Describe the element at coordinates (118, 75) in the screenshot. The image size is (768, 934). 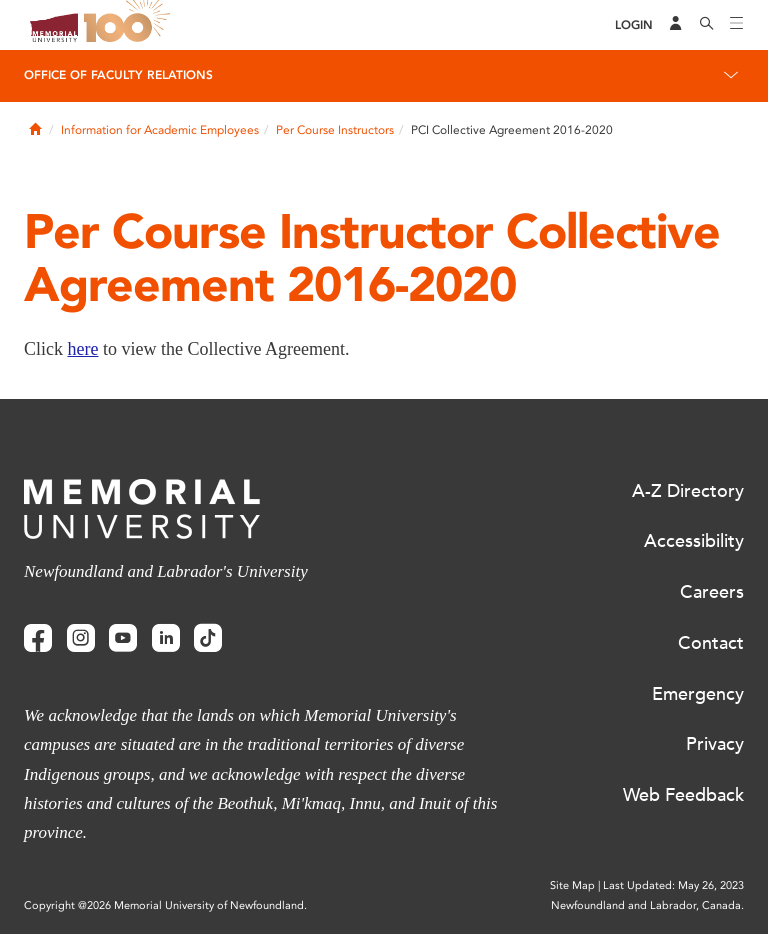
I see `Office of Faculty Relations` at that location.